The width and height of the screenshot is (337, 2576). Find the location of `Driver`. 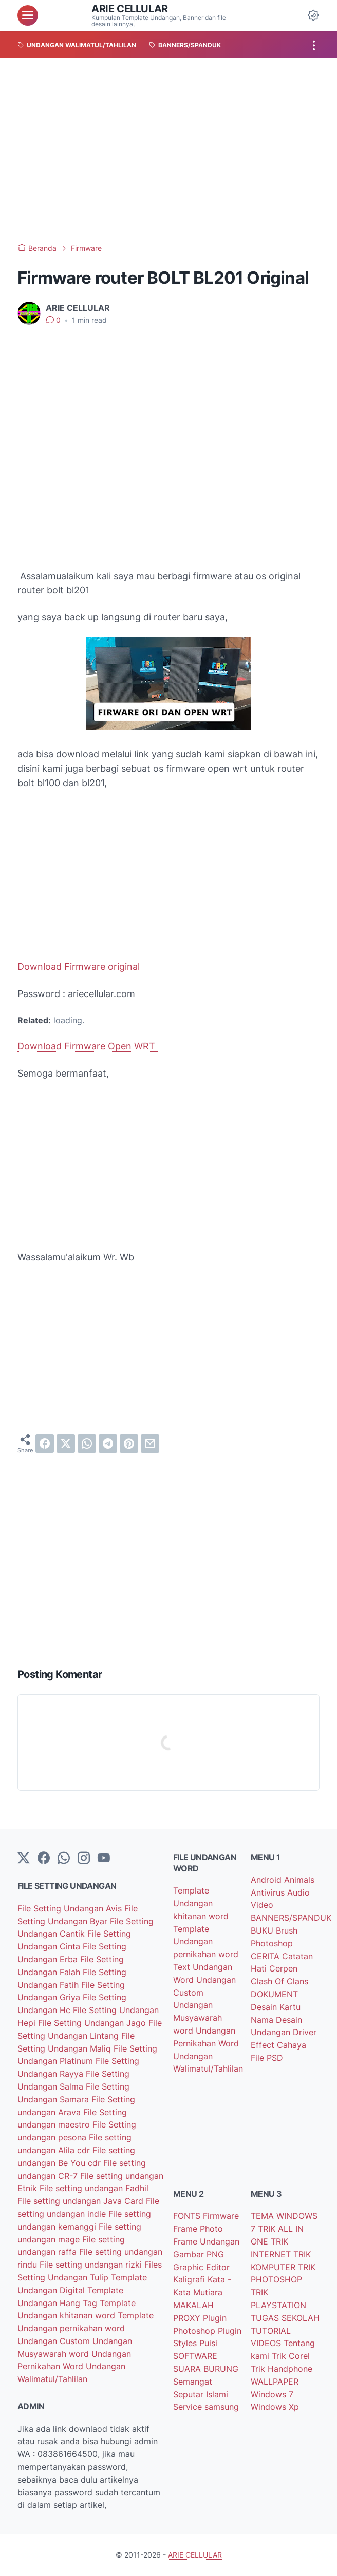

Driver is located at coordinates (304, 2032).